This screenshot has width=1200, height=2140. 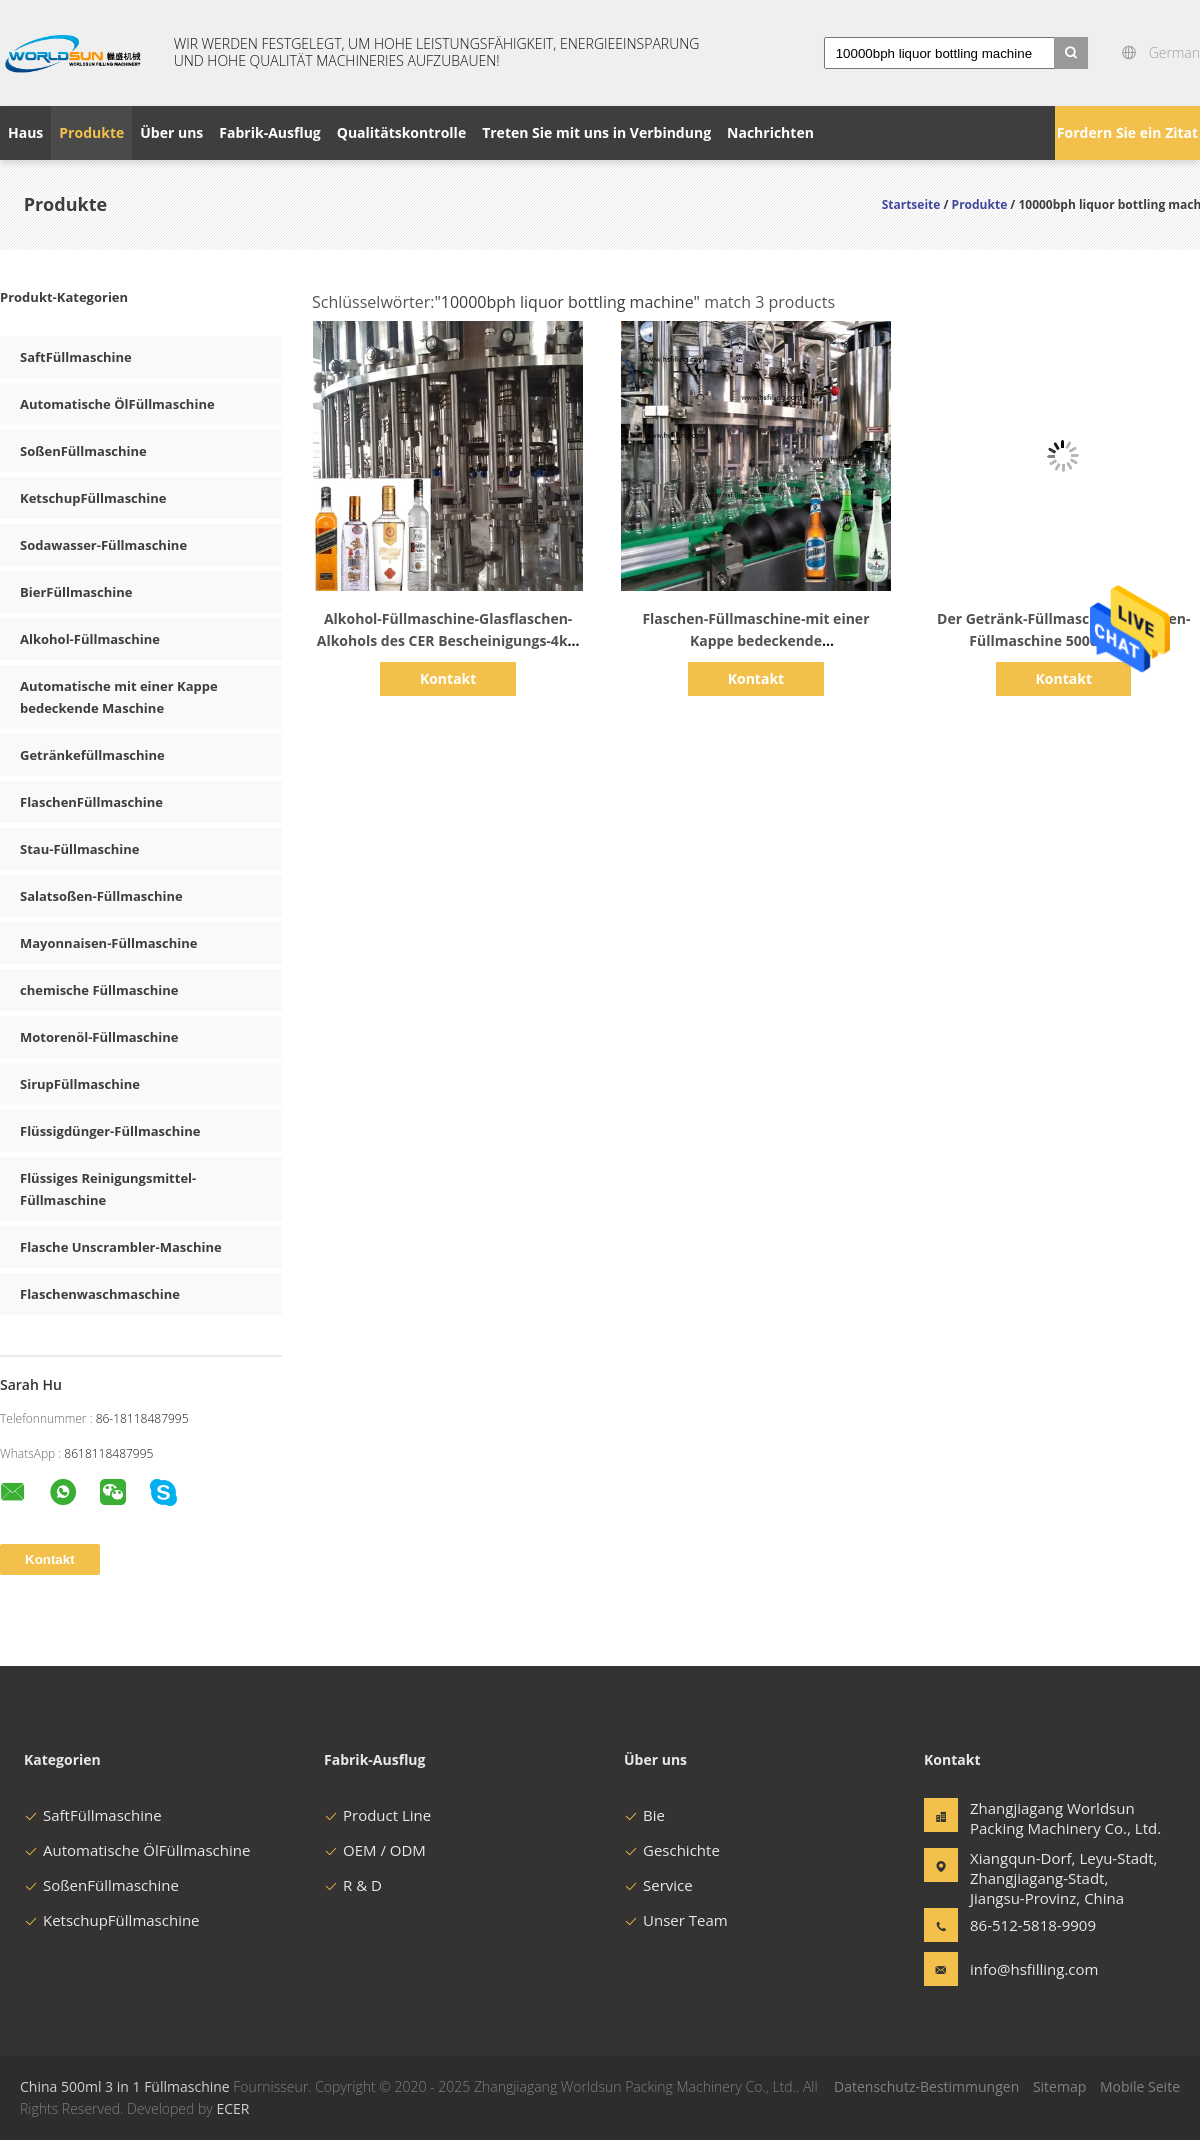 I want to click on Automatische ÖlFüllmaschine, so click(x=117, y=404).